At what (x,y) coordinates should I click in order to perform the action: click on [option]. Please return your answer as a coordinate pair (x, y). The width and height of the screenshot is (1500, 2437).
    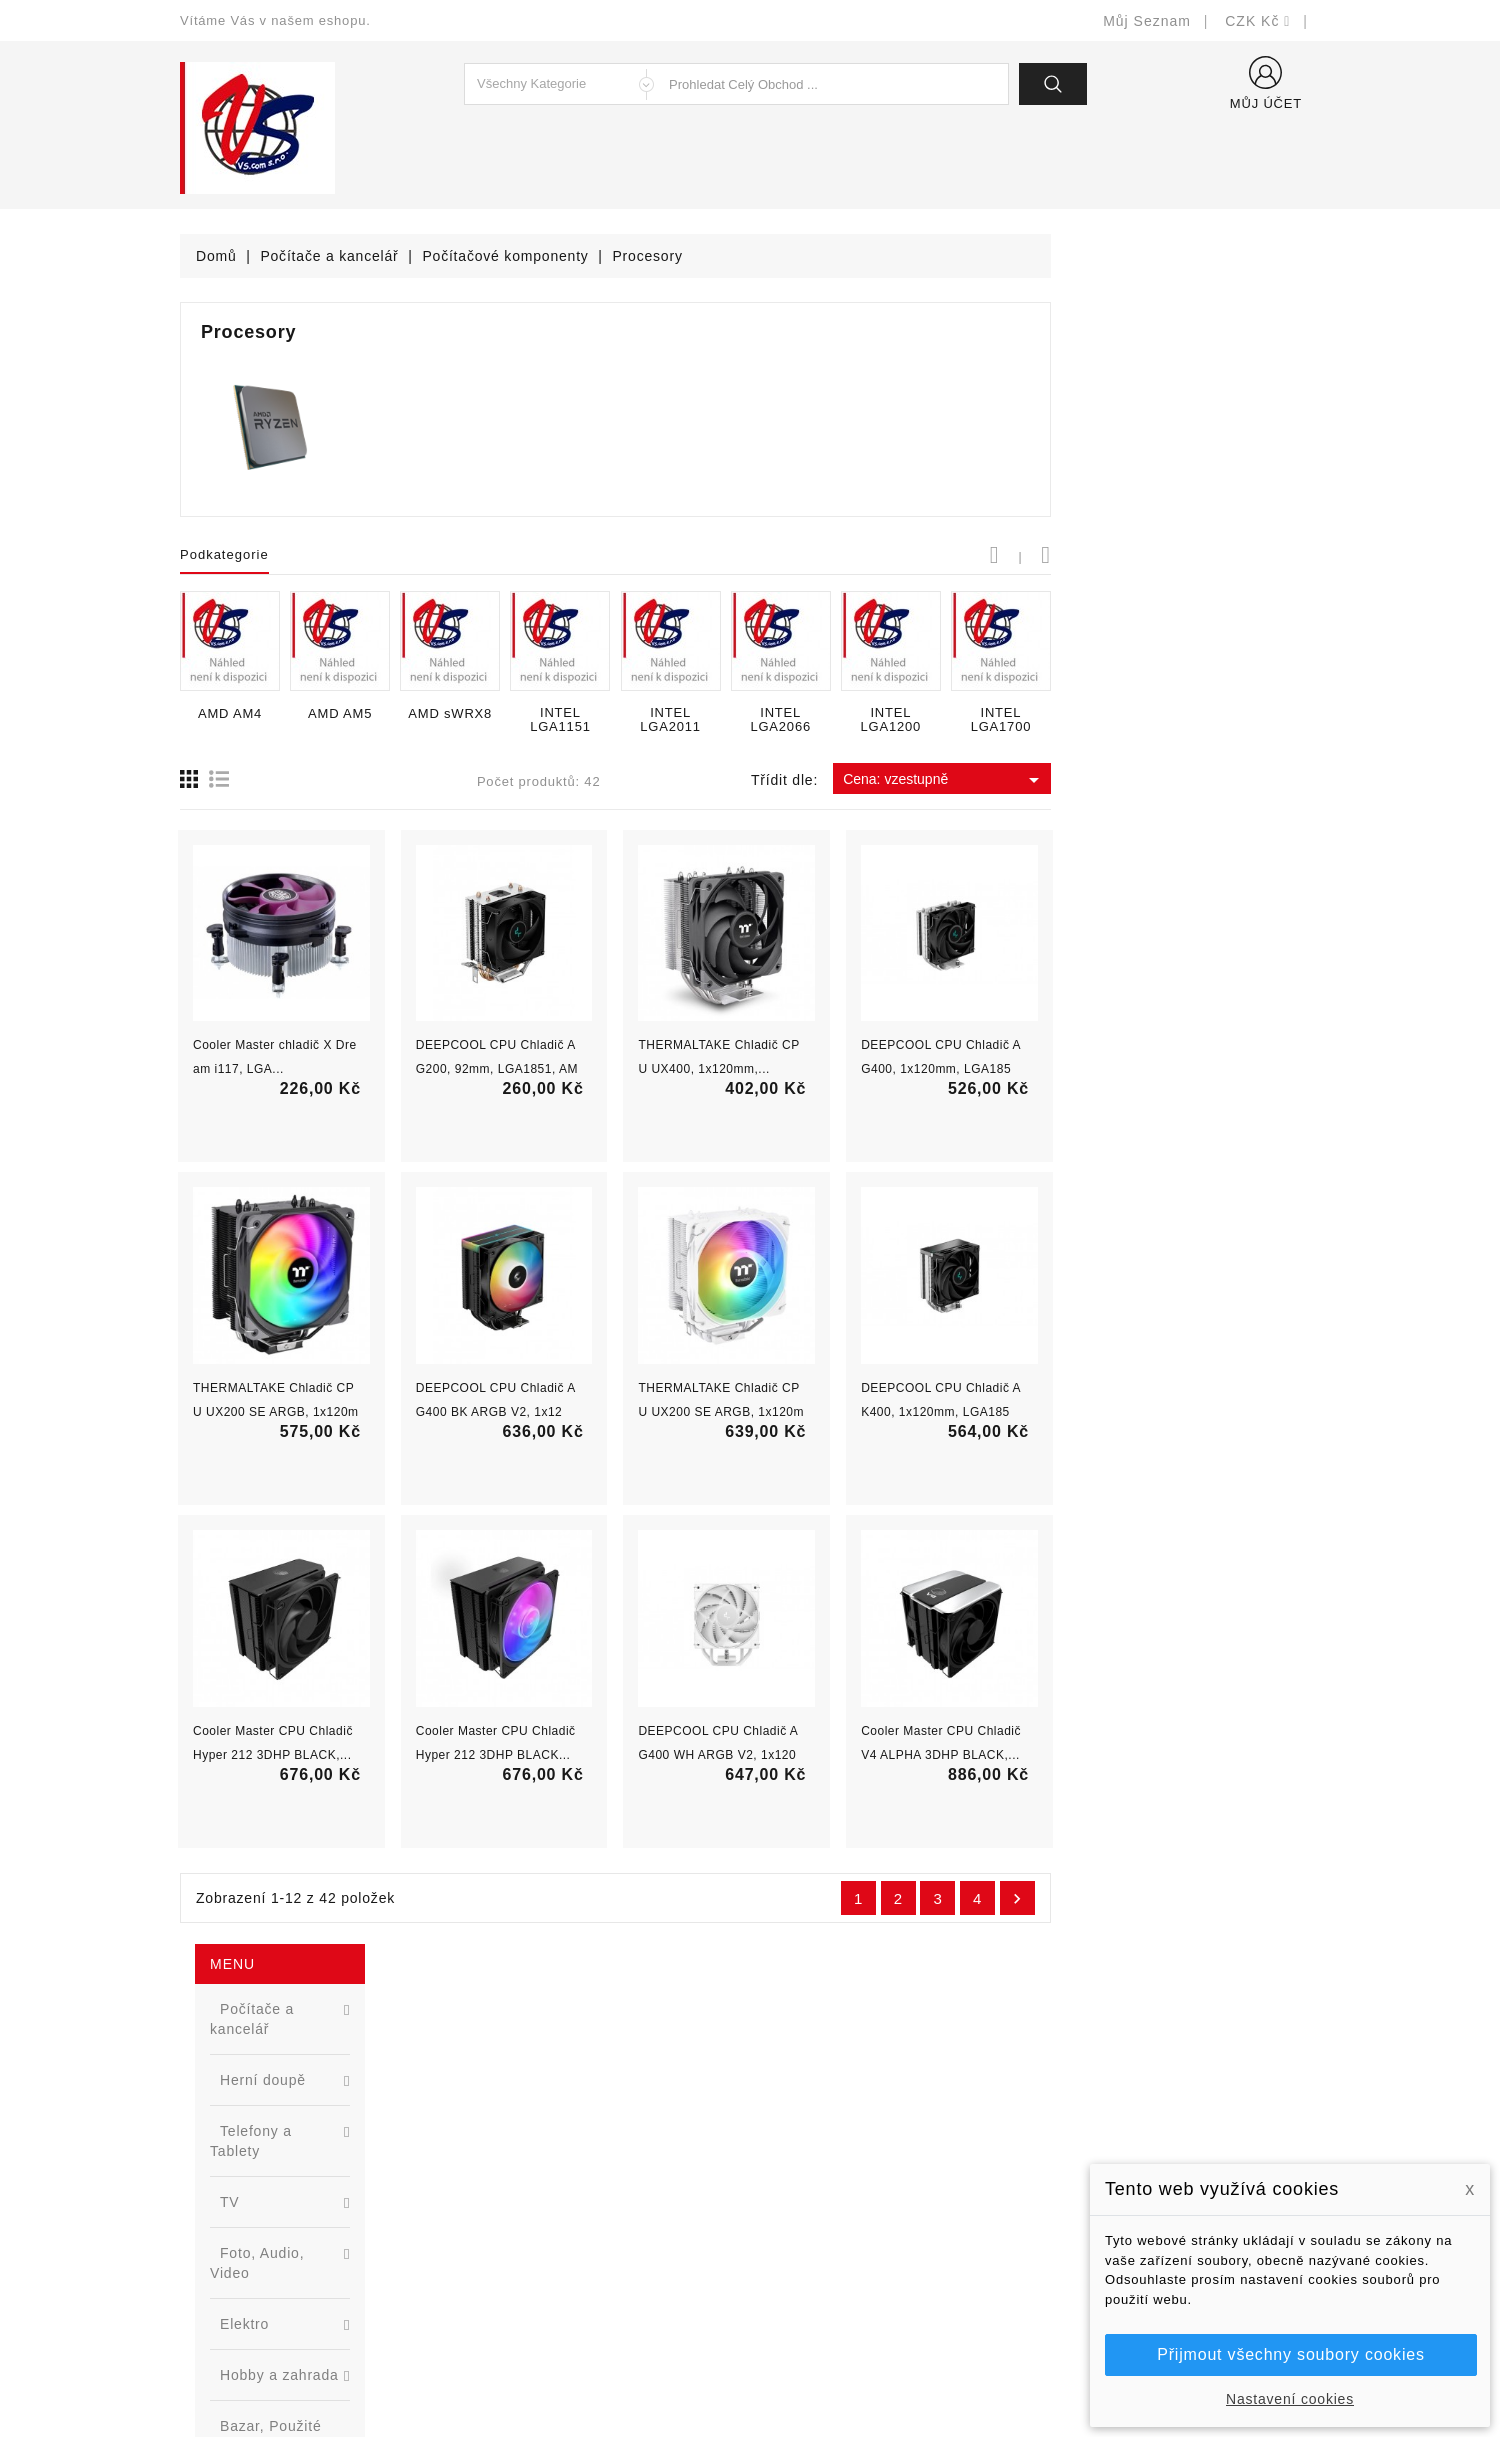
    Looking at the image, I should click on (299, 998).